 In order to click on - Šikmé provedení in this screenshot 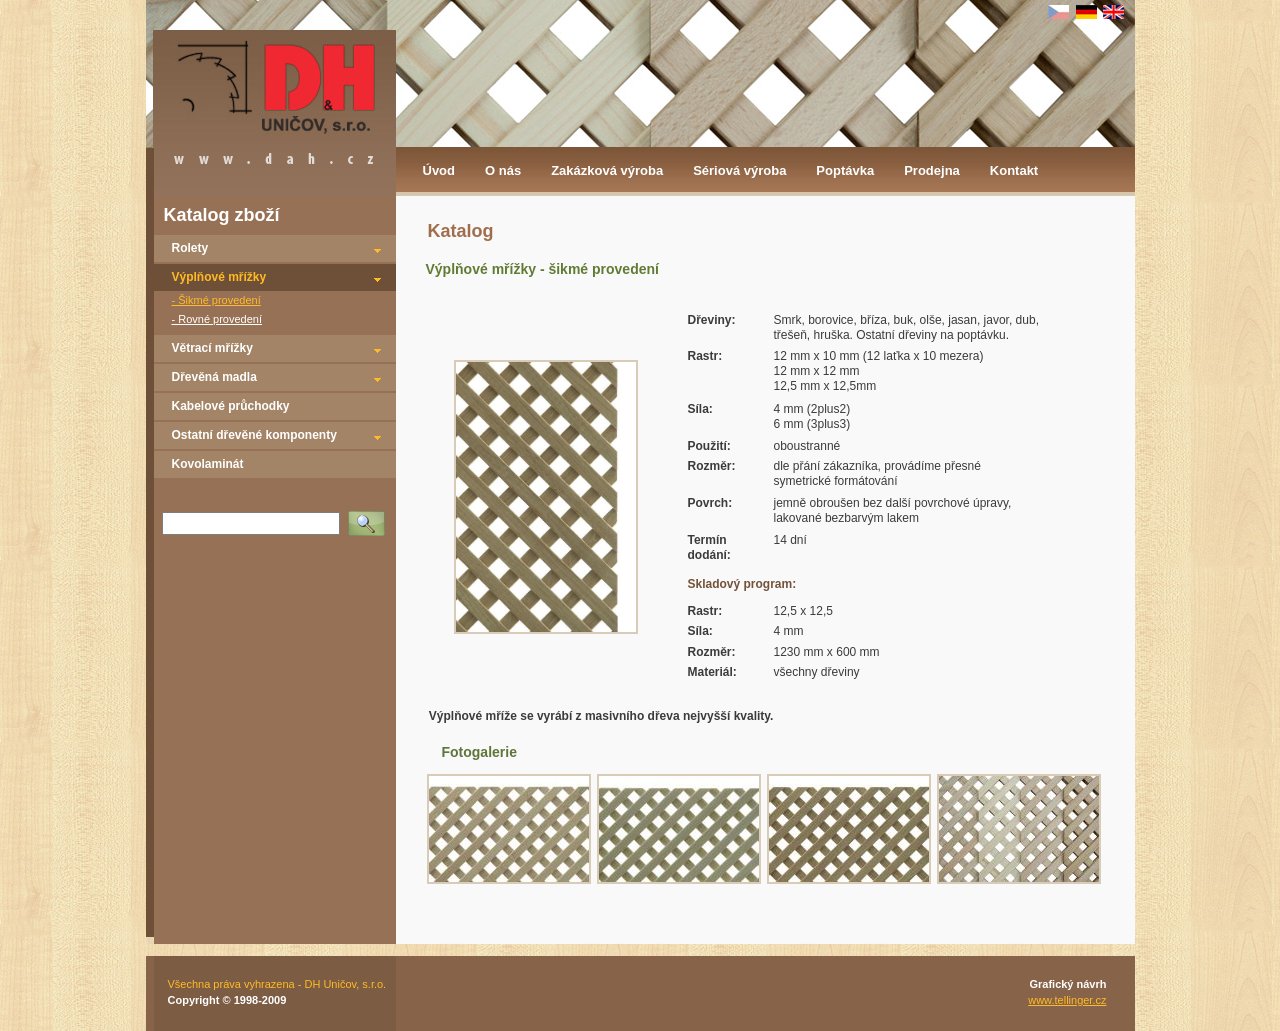, I will do `click(216, 300)`.